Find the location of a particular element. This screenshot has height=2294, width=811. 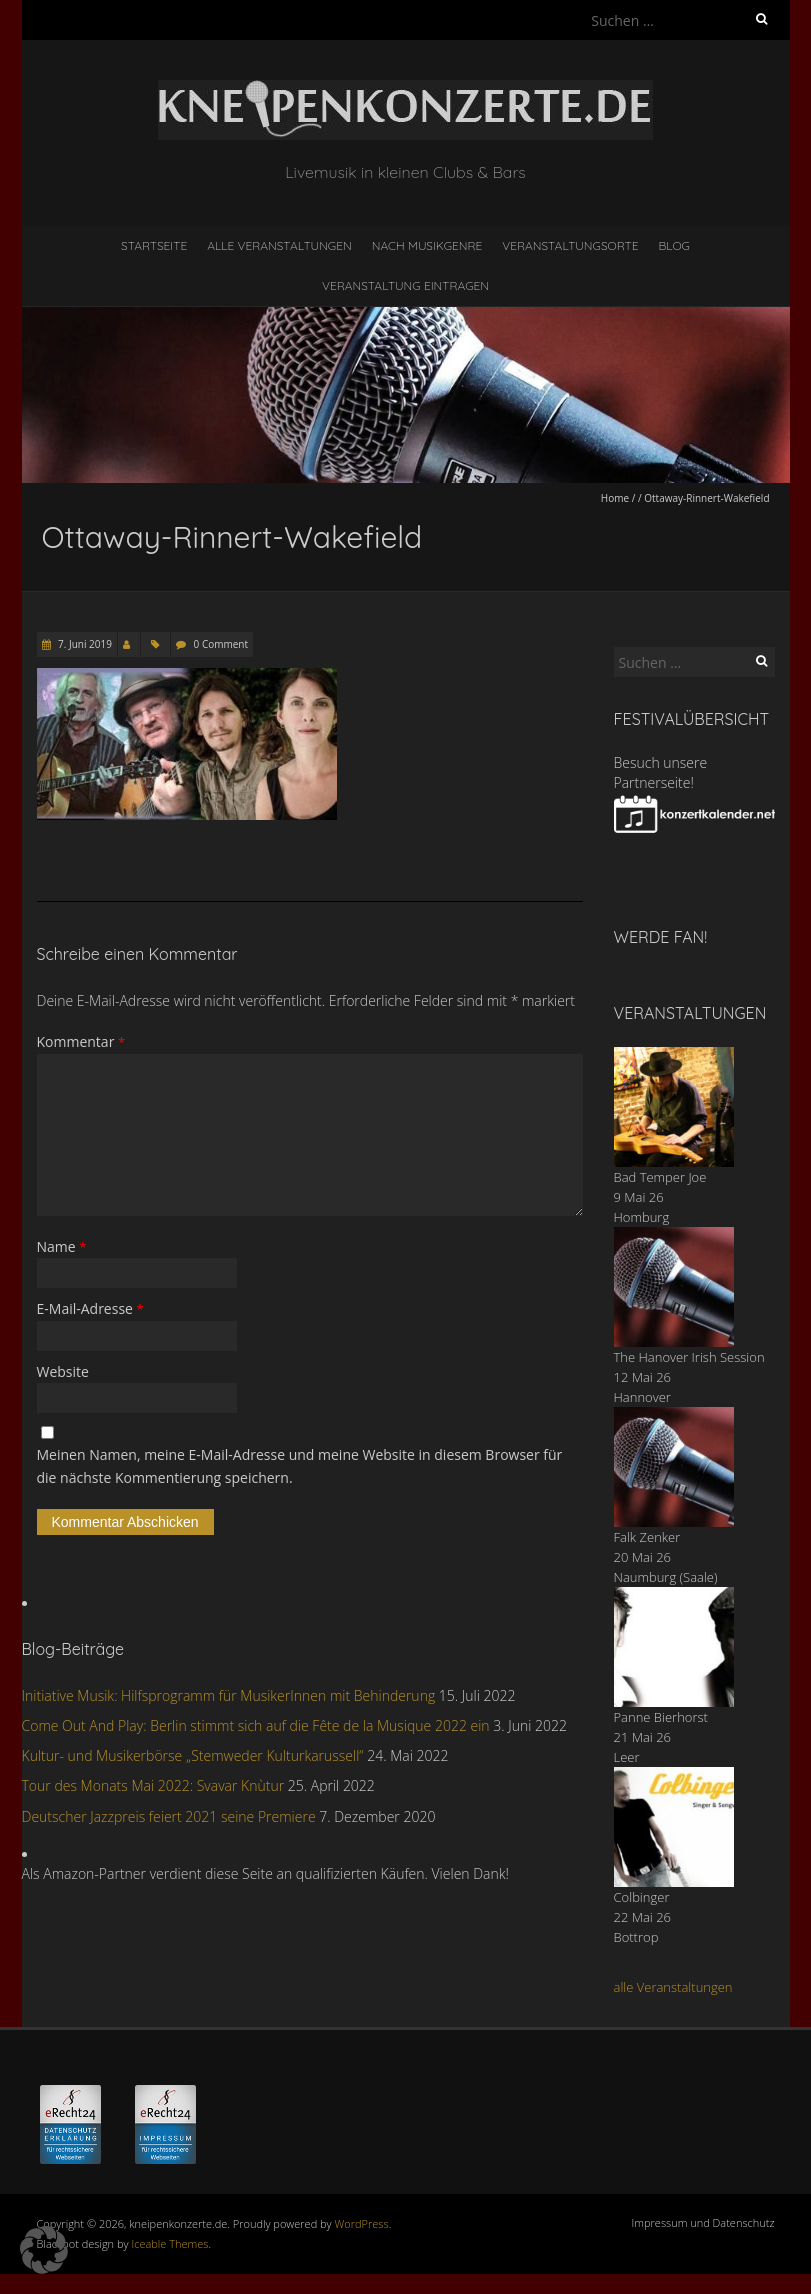

nach Musikgenre is located at coordinates (427, 245).